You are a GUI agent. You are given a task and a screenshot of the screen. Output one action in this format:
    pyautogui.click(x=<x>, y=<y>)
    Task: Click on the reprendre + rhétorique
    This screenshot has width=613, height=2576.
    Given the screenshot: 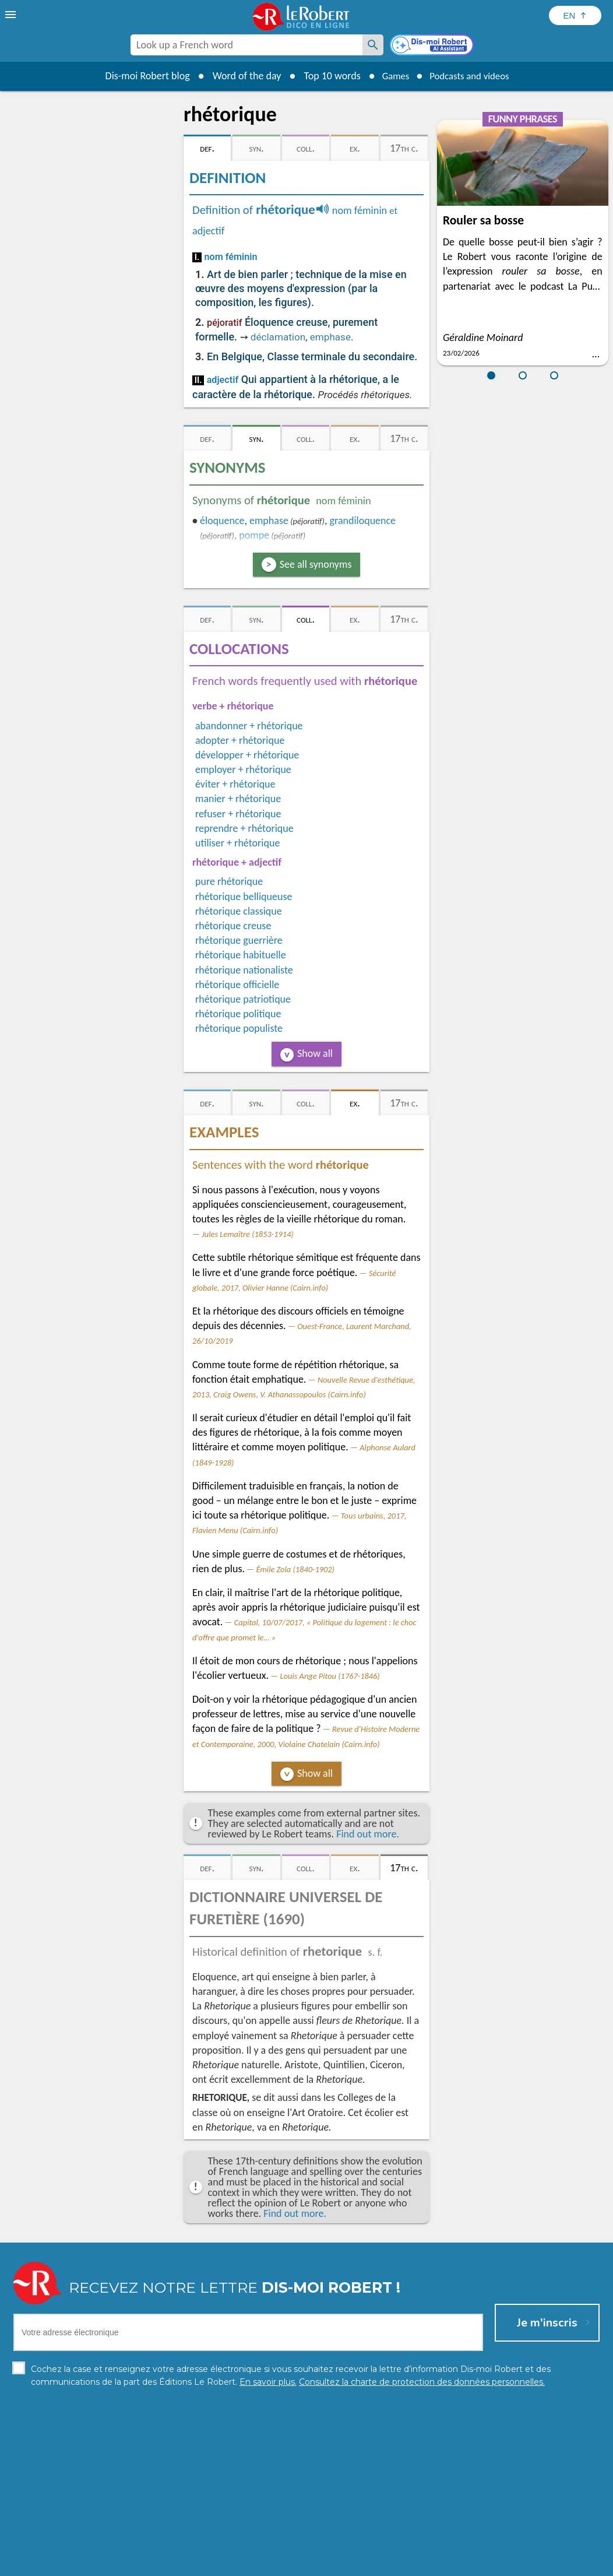 What is the action you would take?
    pyautogui.click(x=244, y=828)
    